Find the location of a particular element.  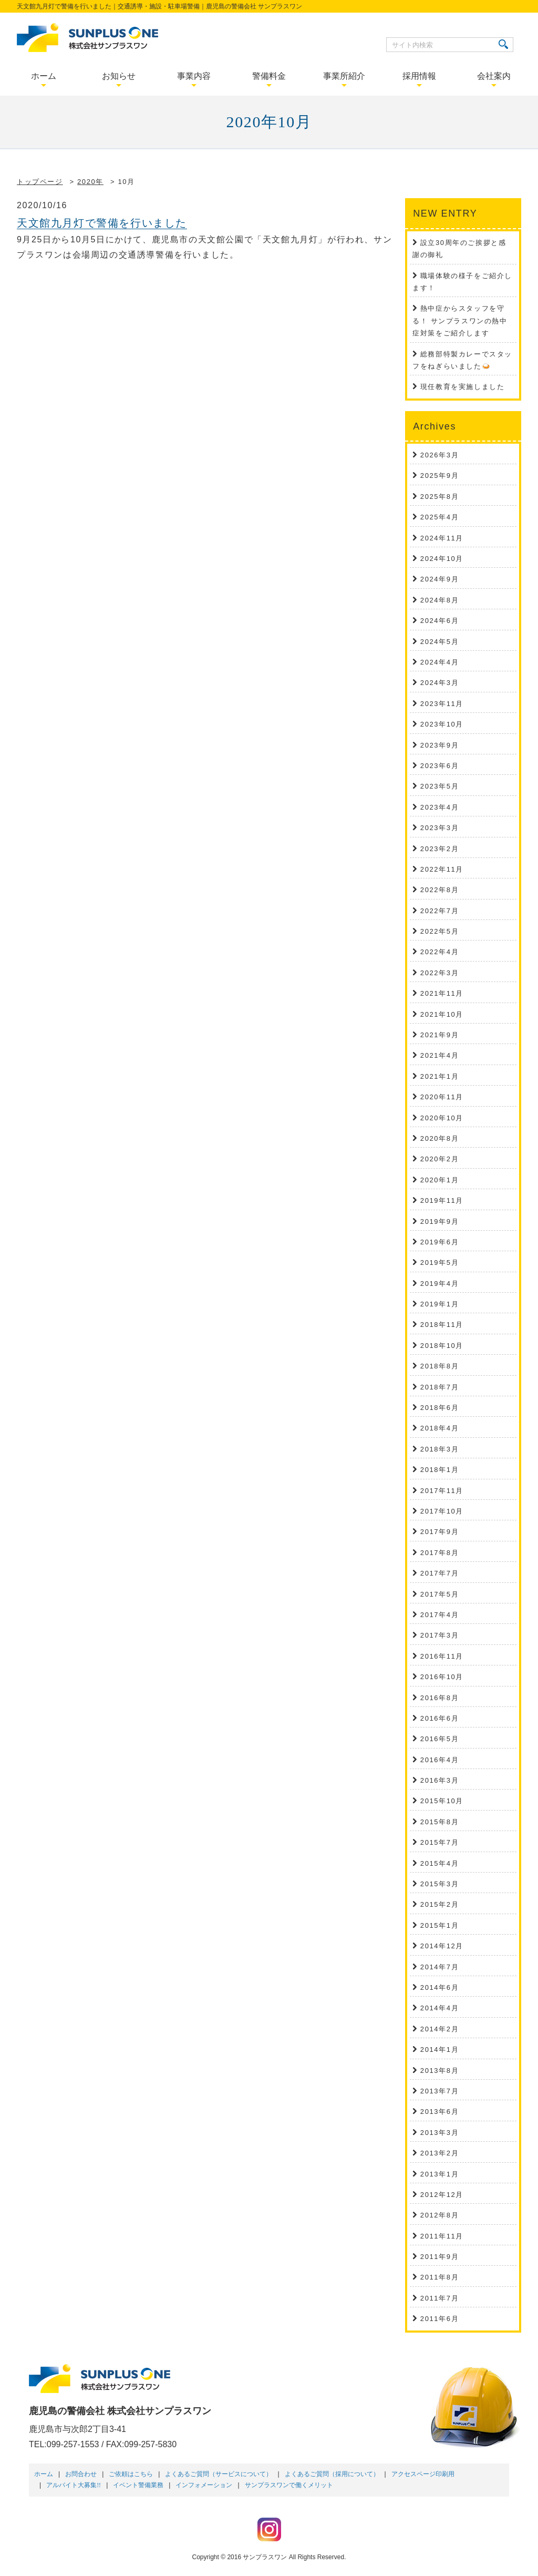

2015年10月 is located at coordinates (441, 1801).